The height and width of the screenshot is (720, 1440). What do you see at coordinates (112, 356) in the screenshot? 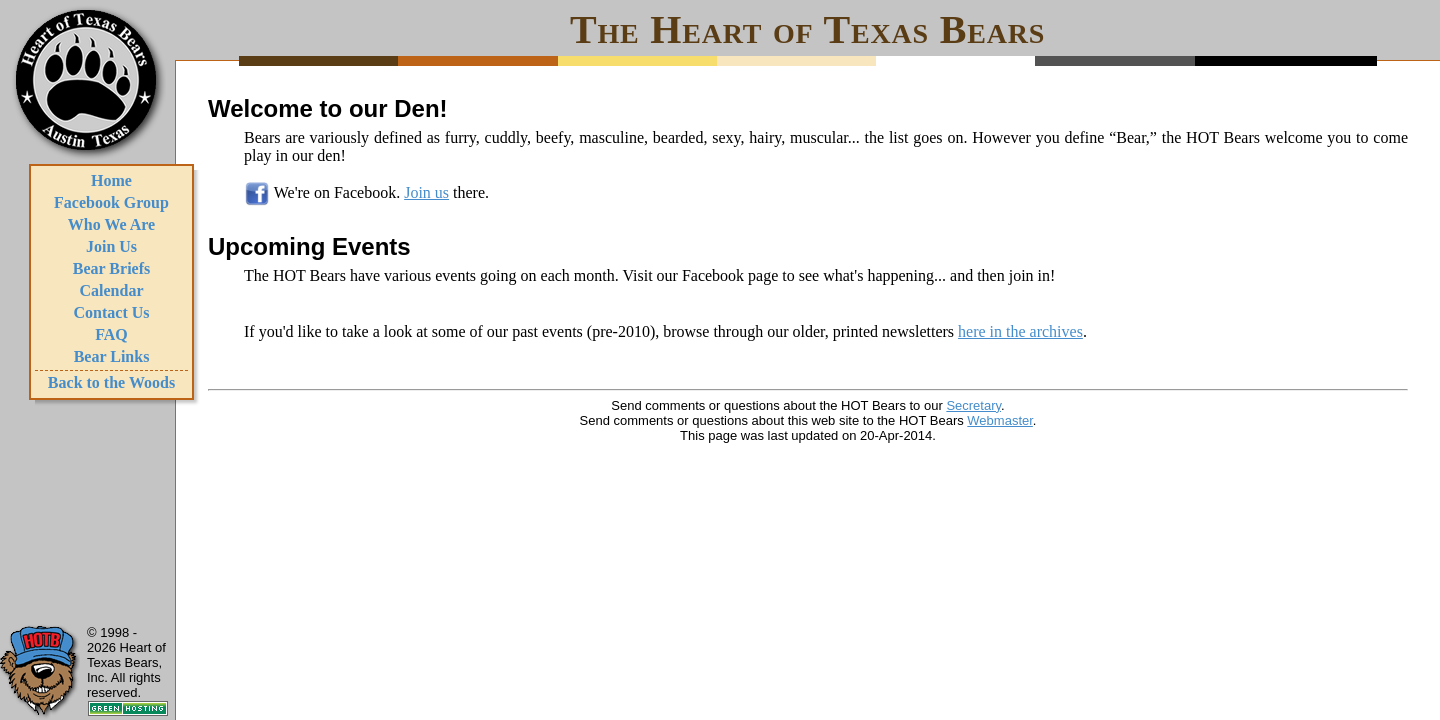
I see `Bear Links` at bounding box center [112, 356].